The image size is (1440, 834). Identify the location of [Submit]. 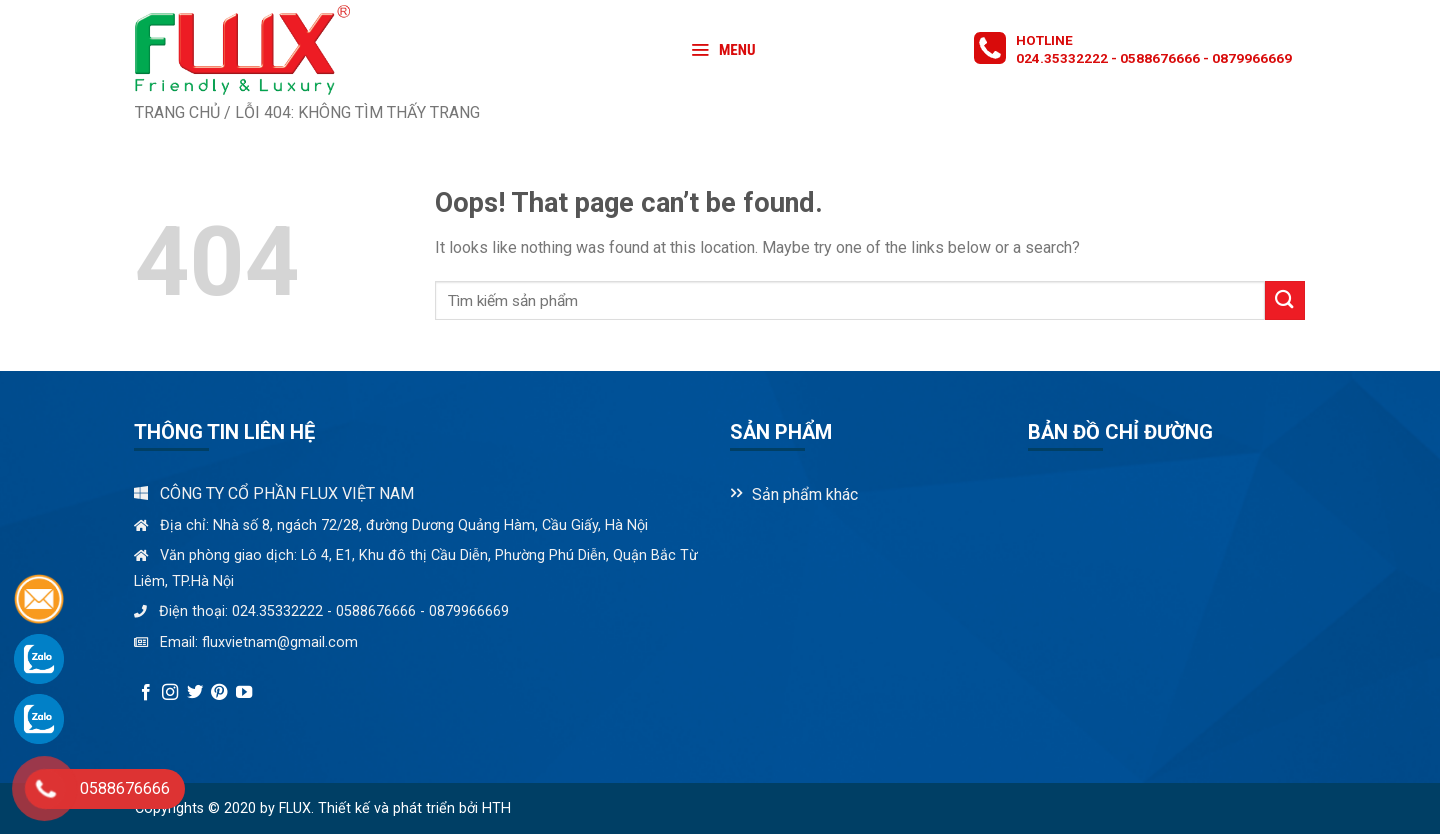
(1285, 300).